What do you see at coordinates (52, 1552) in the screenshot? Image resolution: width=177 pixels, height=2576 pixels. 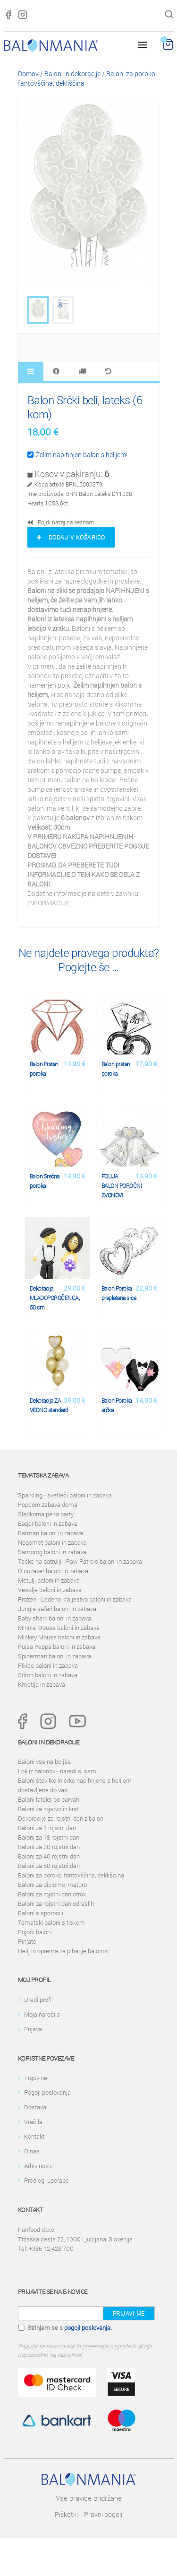 I see `Samorog baloni in zabava` at bounding box center [52, 1552].